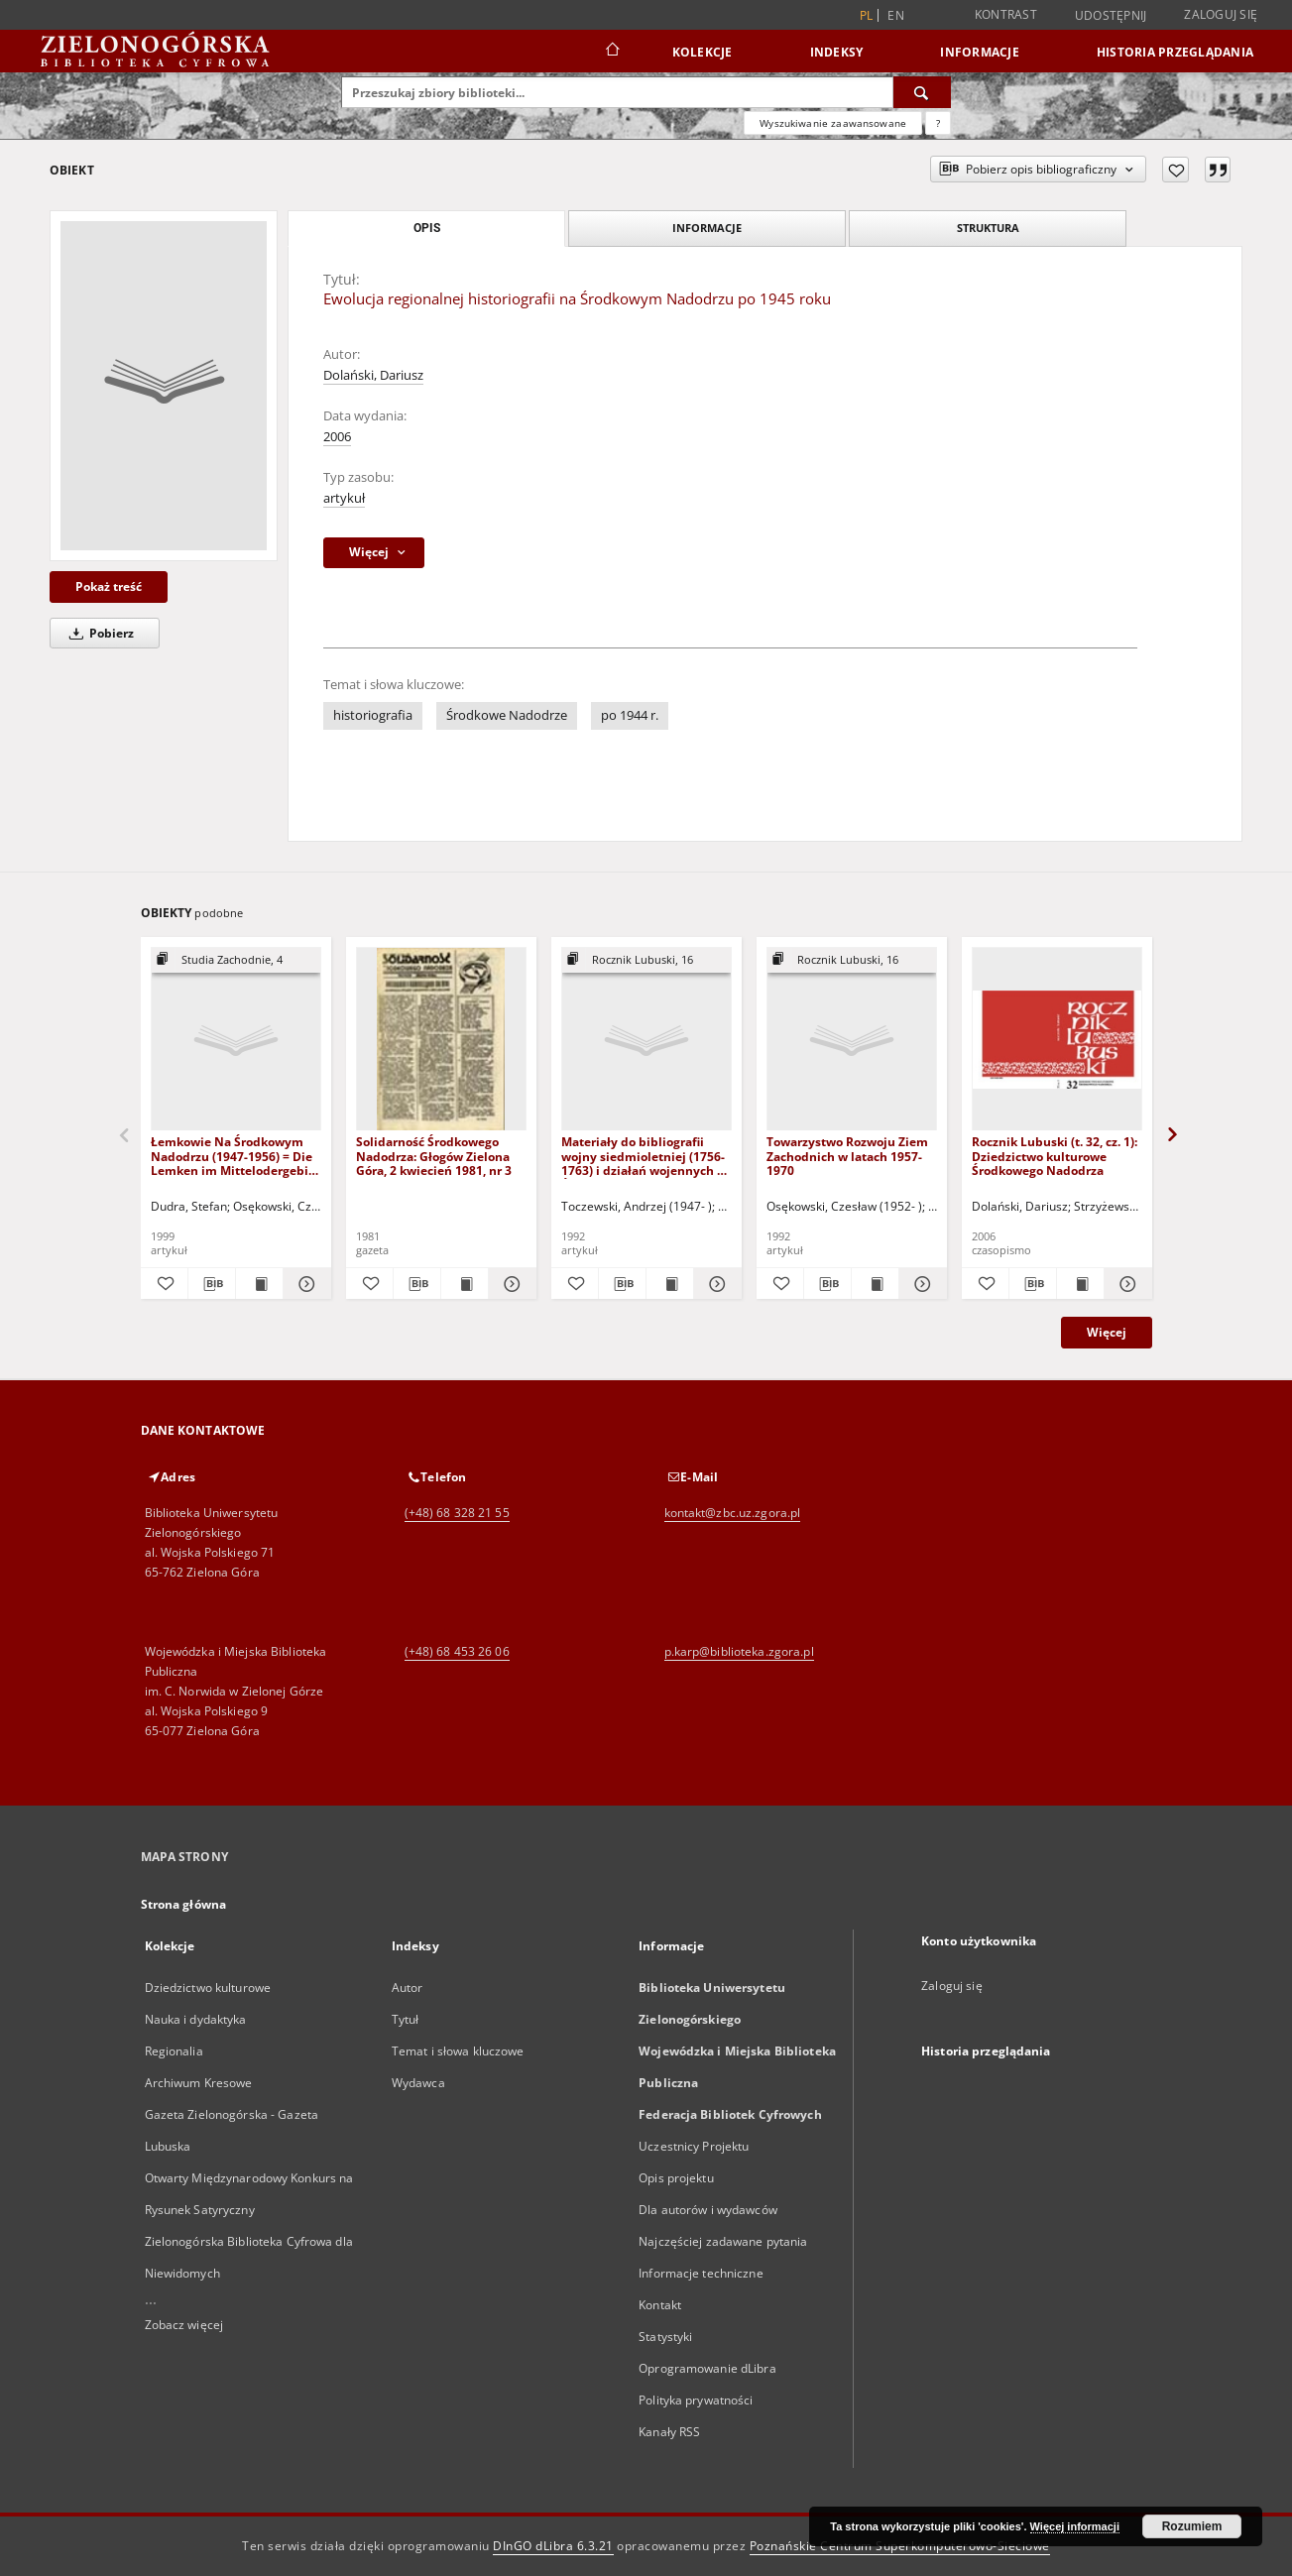 This screenshot has height=2576, width=1292. What do you see at coordinates (196, 2019) in the screenshot?
I see `Nauka i dydaktyka` at bounding box center [196, 2019].